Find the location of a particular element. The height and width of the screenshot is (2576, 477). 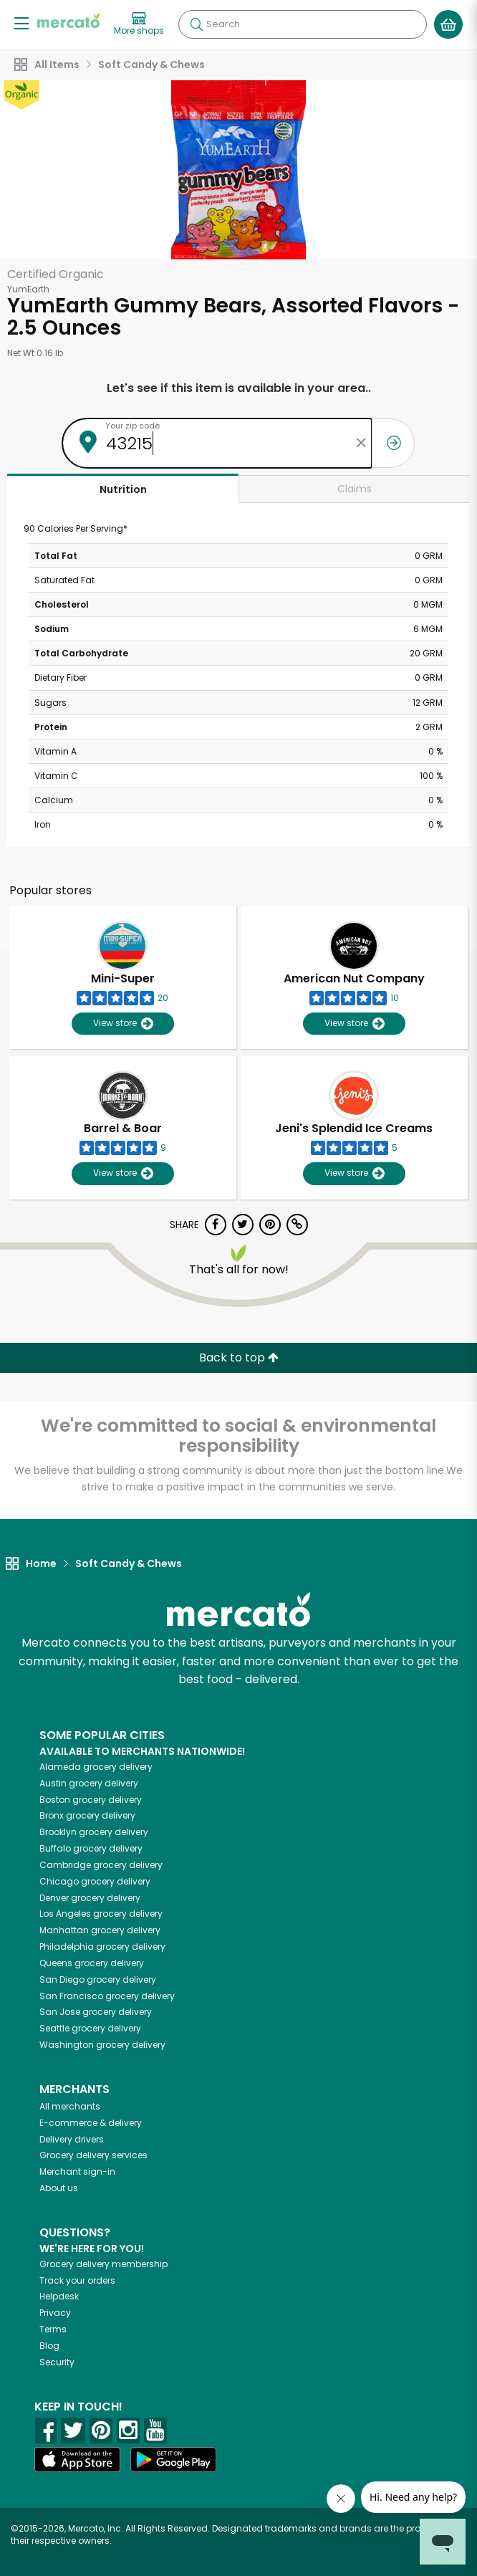

View store is located at coordinates (123, 1023).